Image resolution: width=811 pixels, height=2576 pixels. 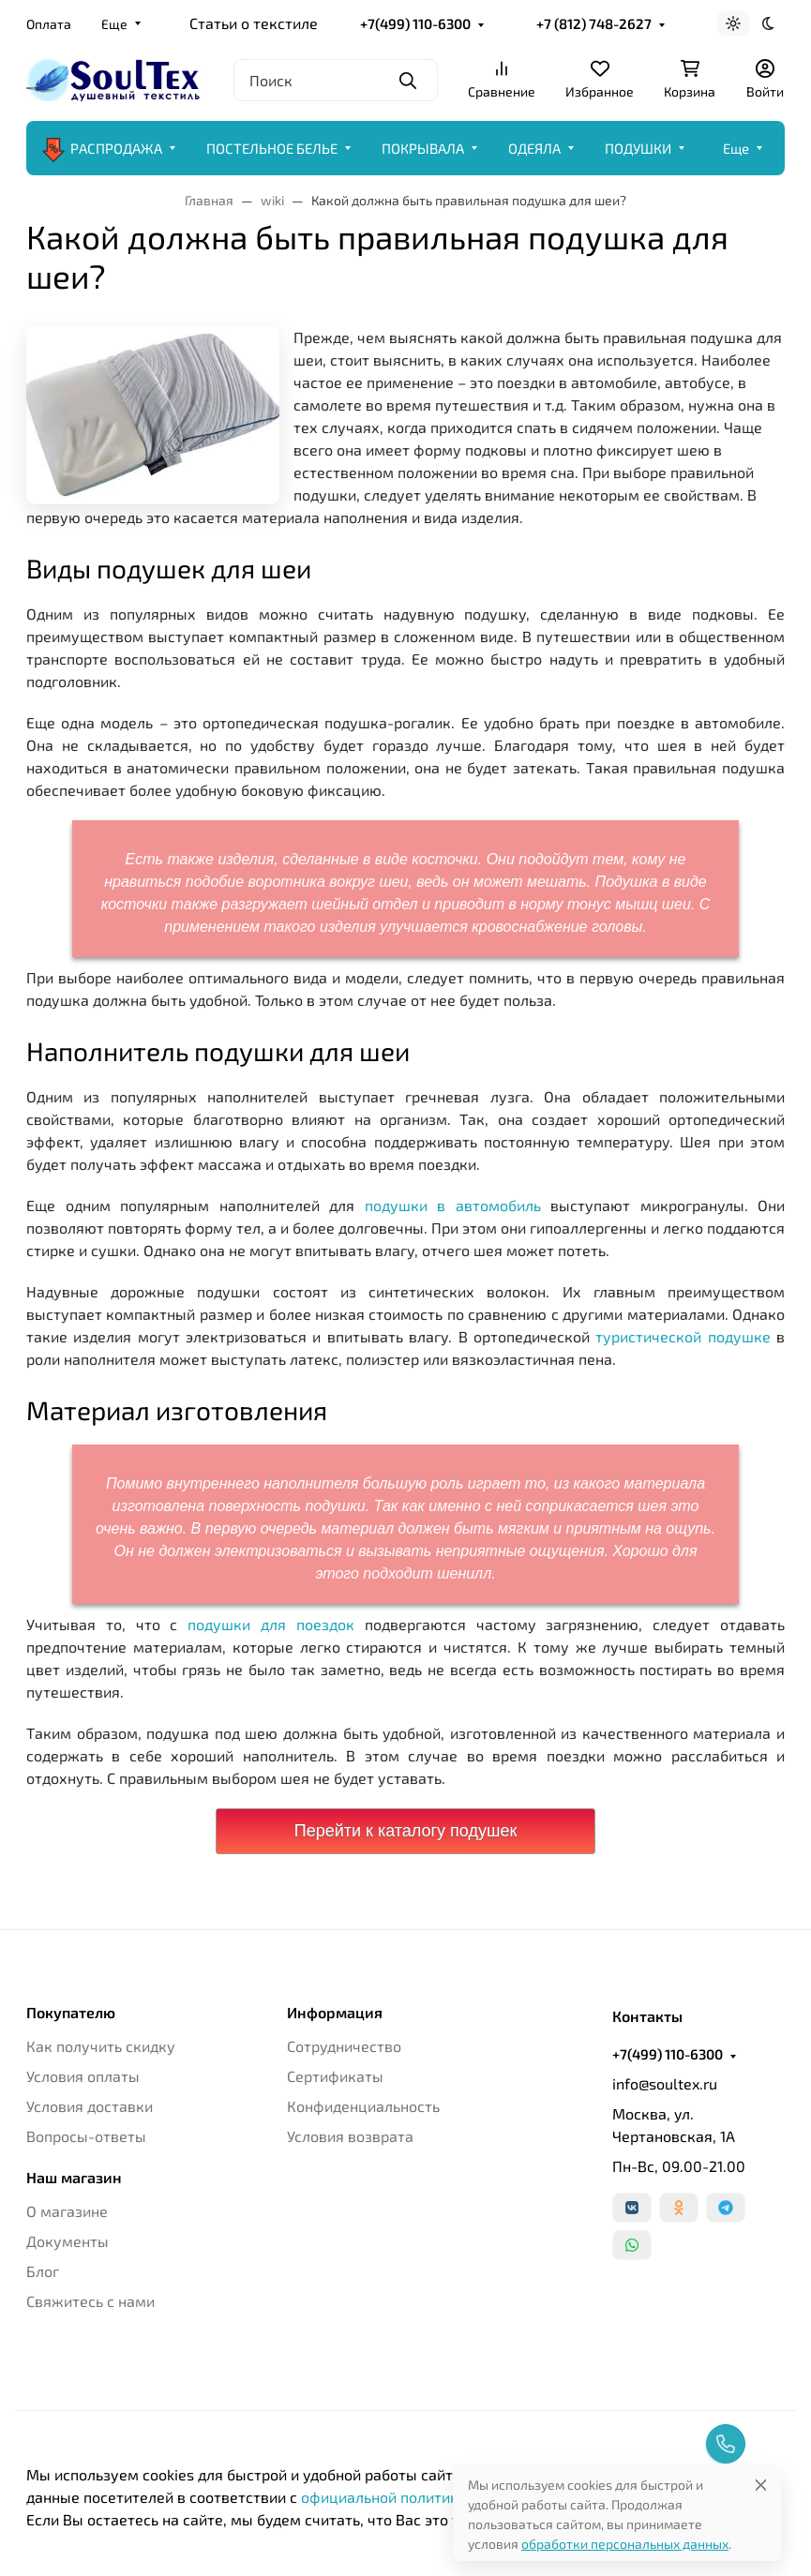 I want to click on Блог, so click(x=42, y=2271).